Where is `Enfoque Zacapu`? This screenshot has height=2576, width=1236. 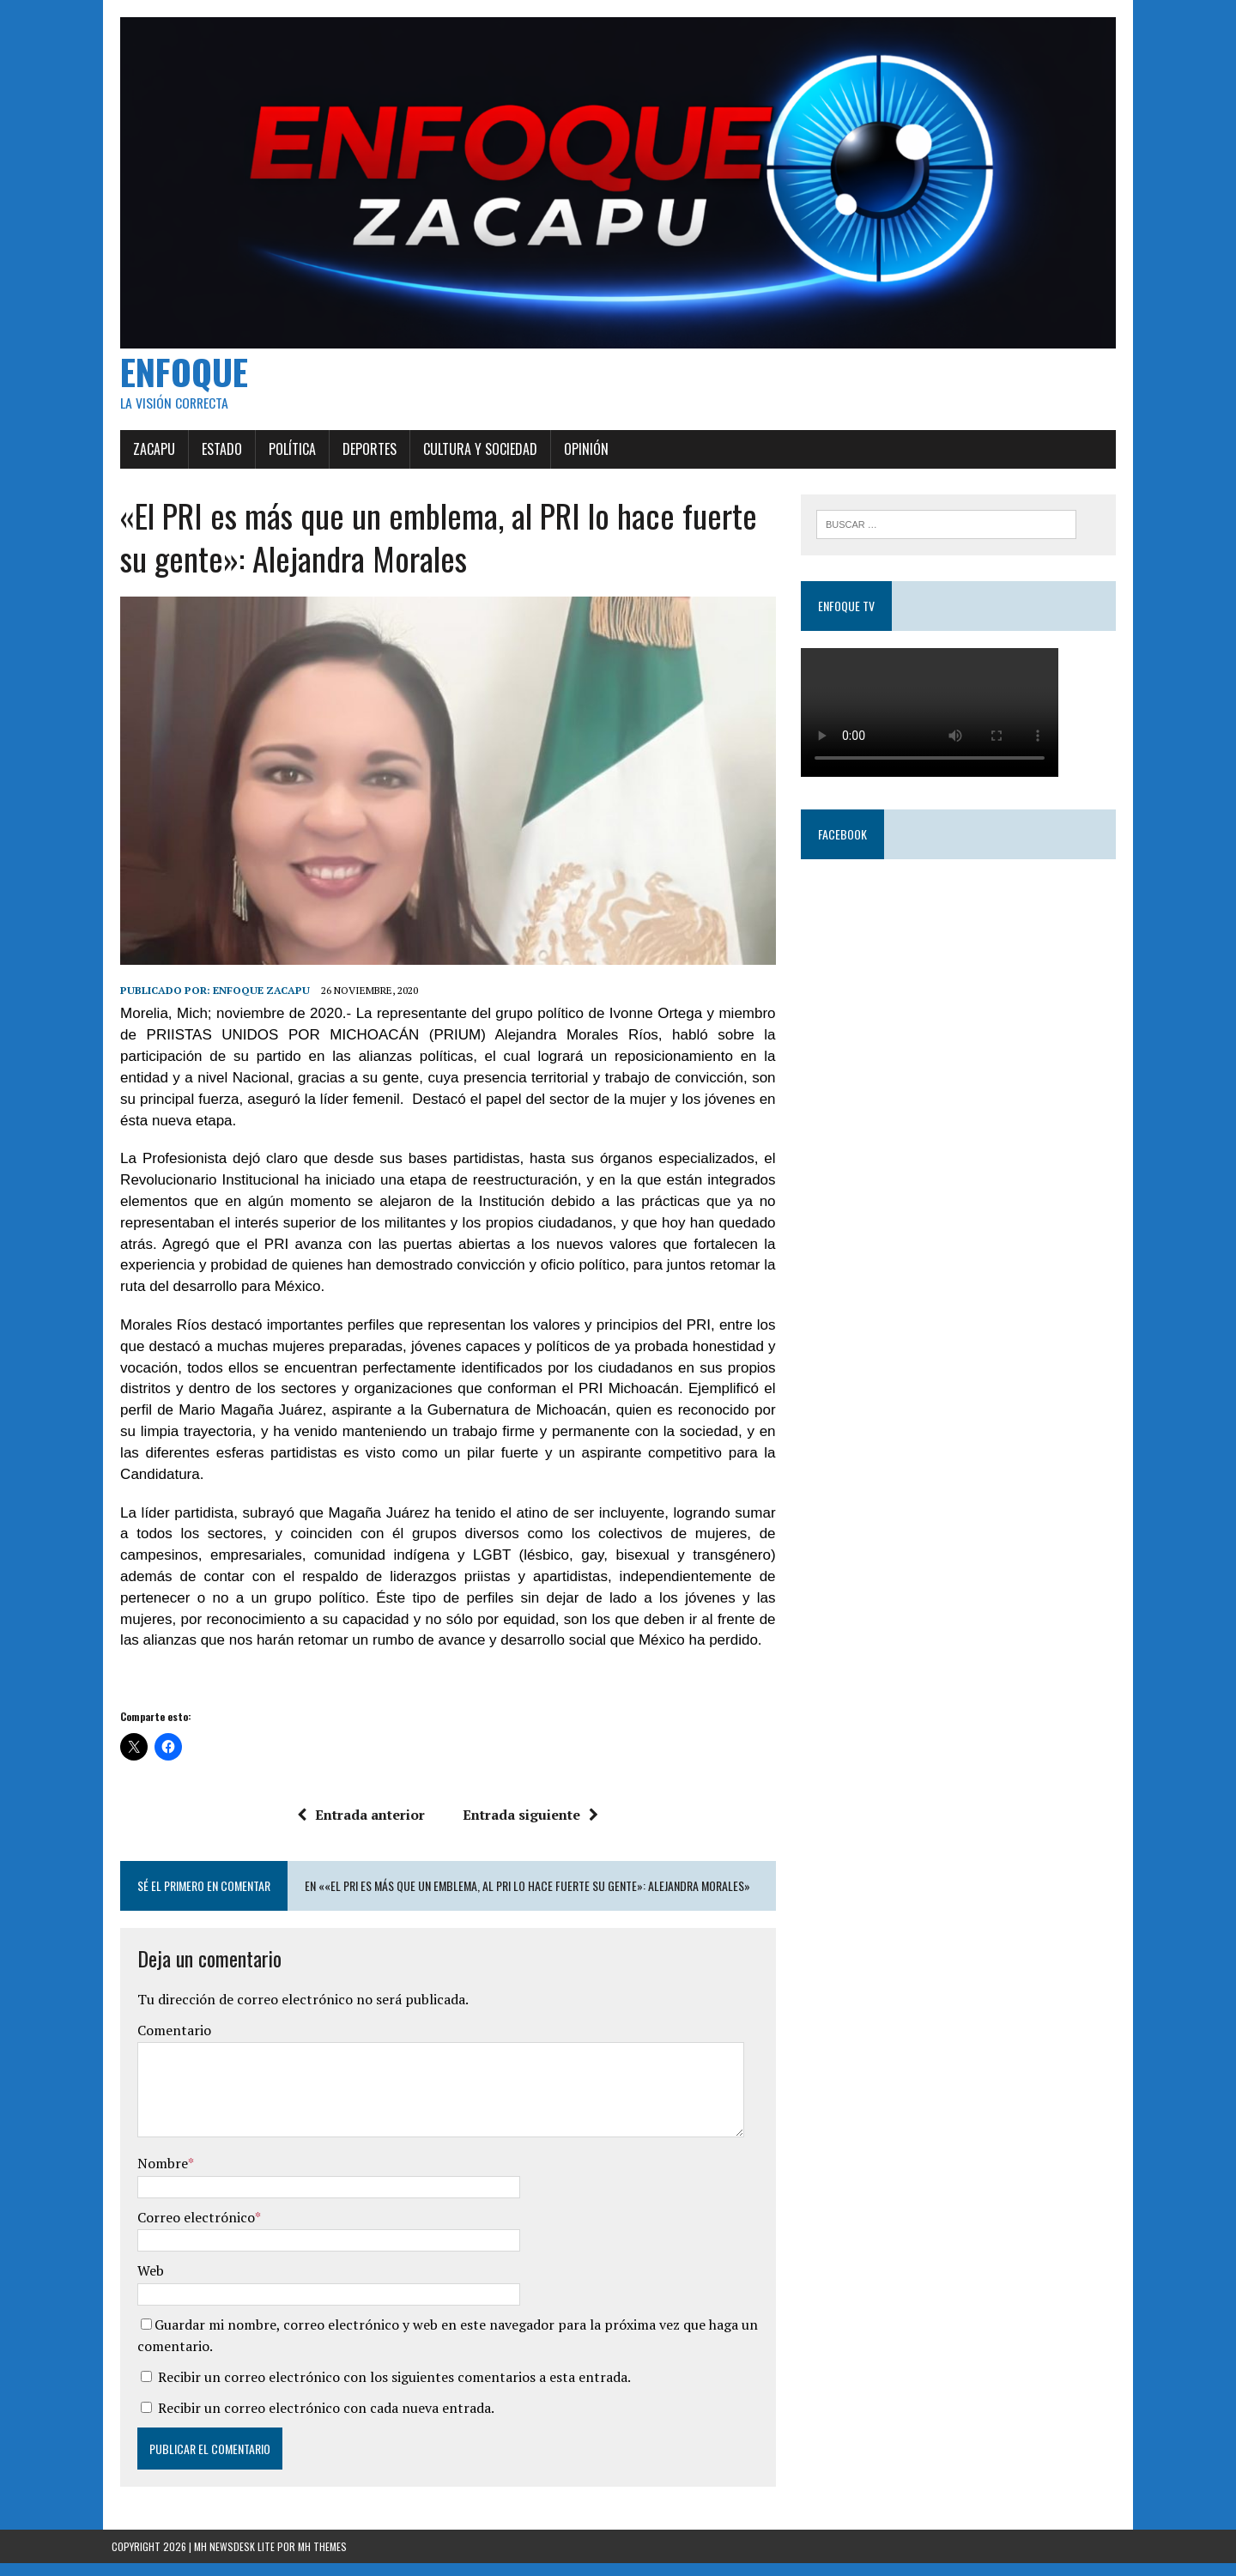 Enfoque Zacapu is located at coordinates (252, 1003).